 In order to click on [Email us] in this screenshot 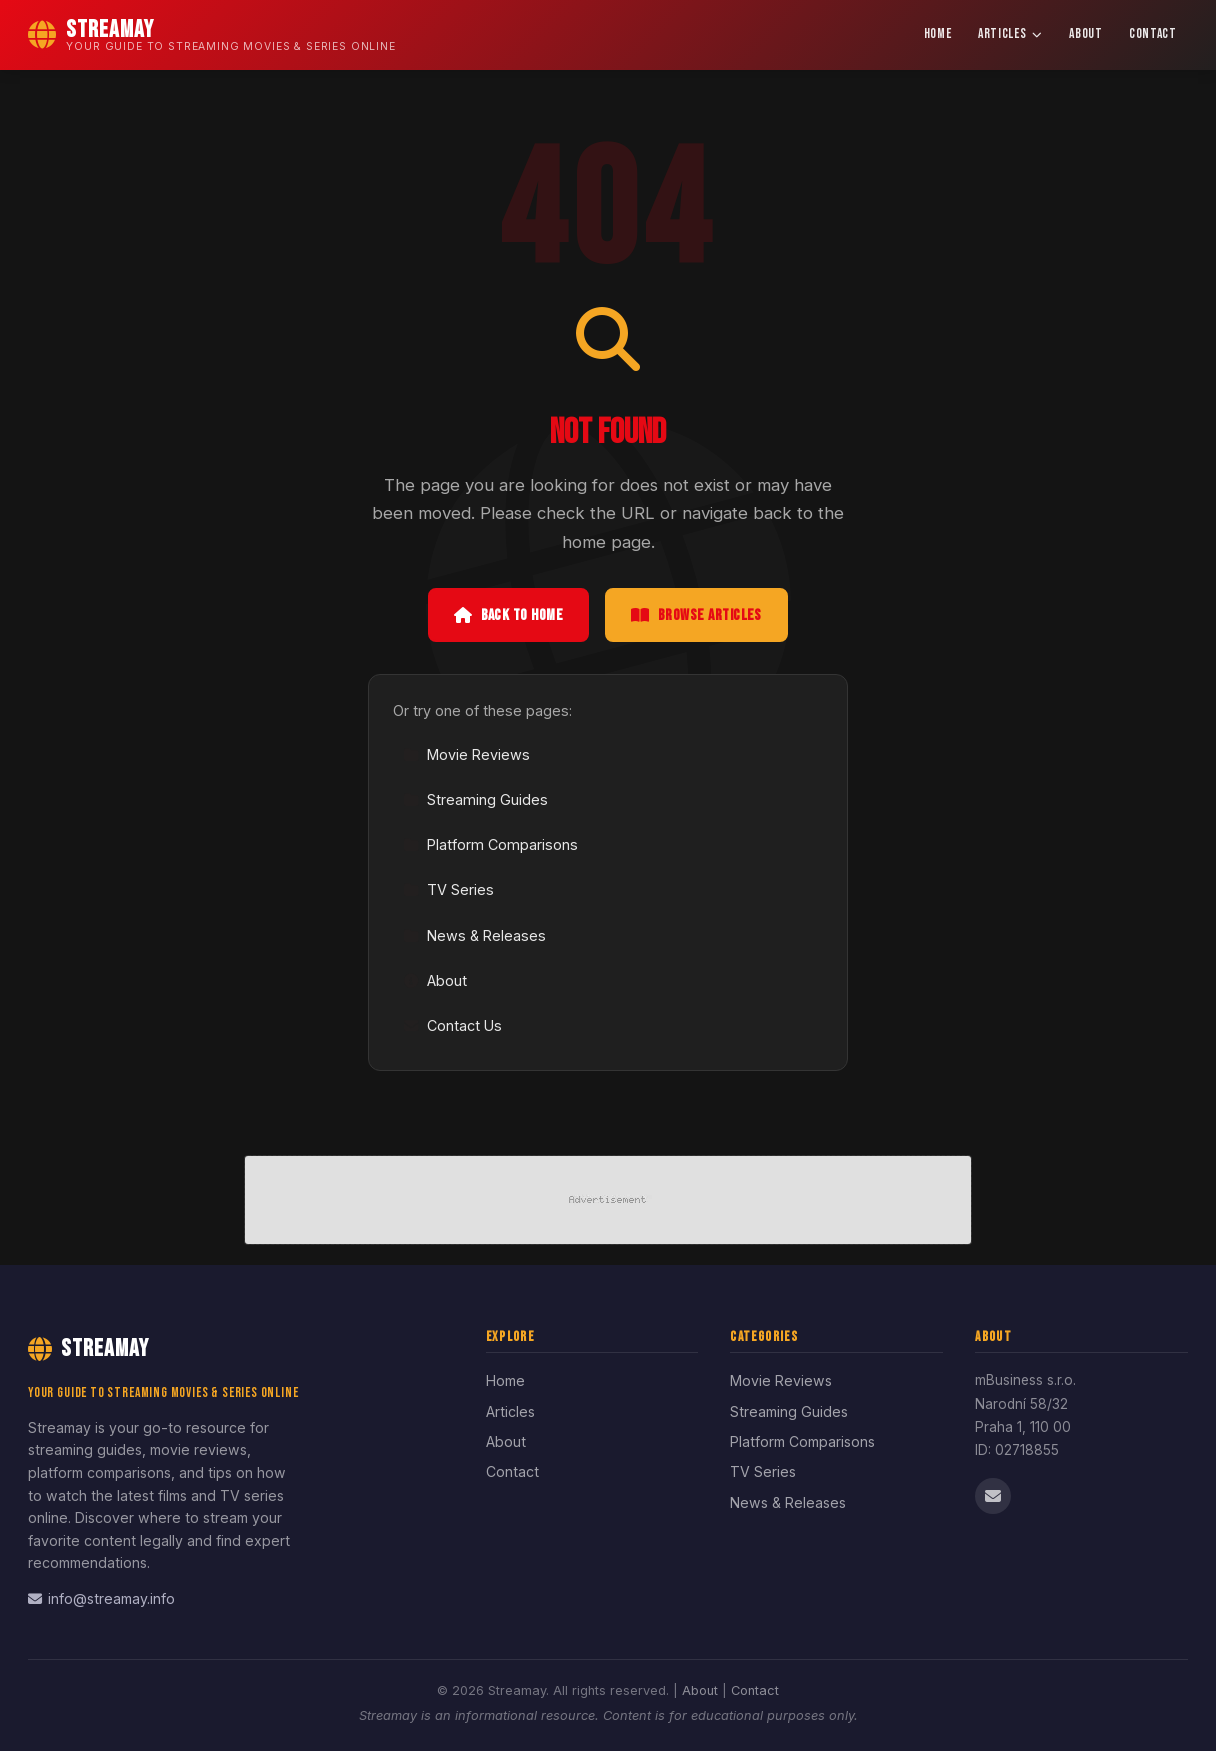, I will do `click(993, 1496)`.